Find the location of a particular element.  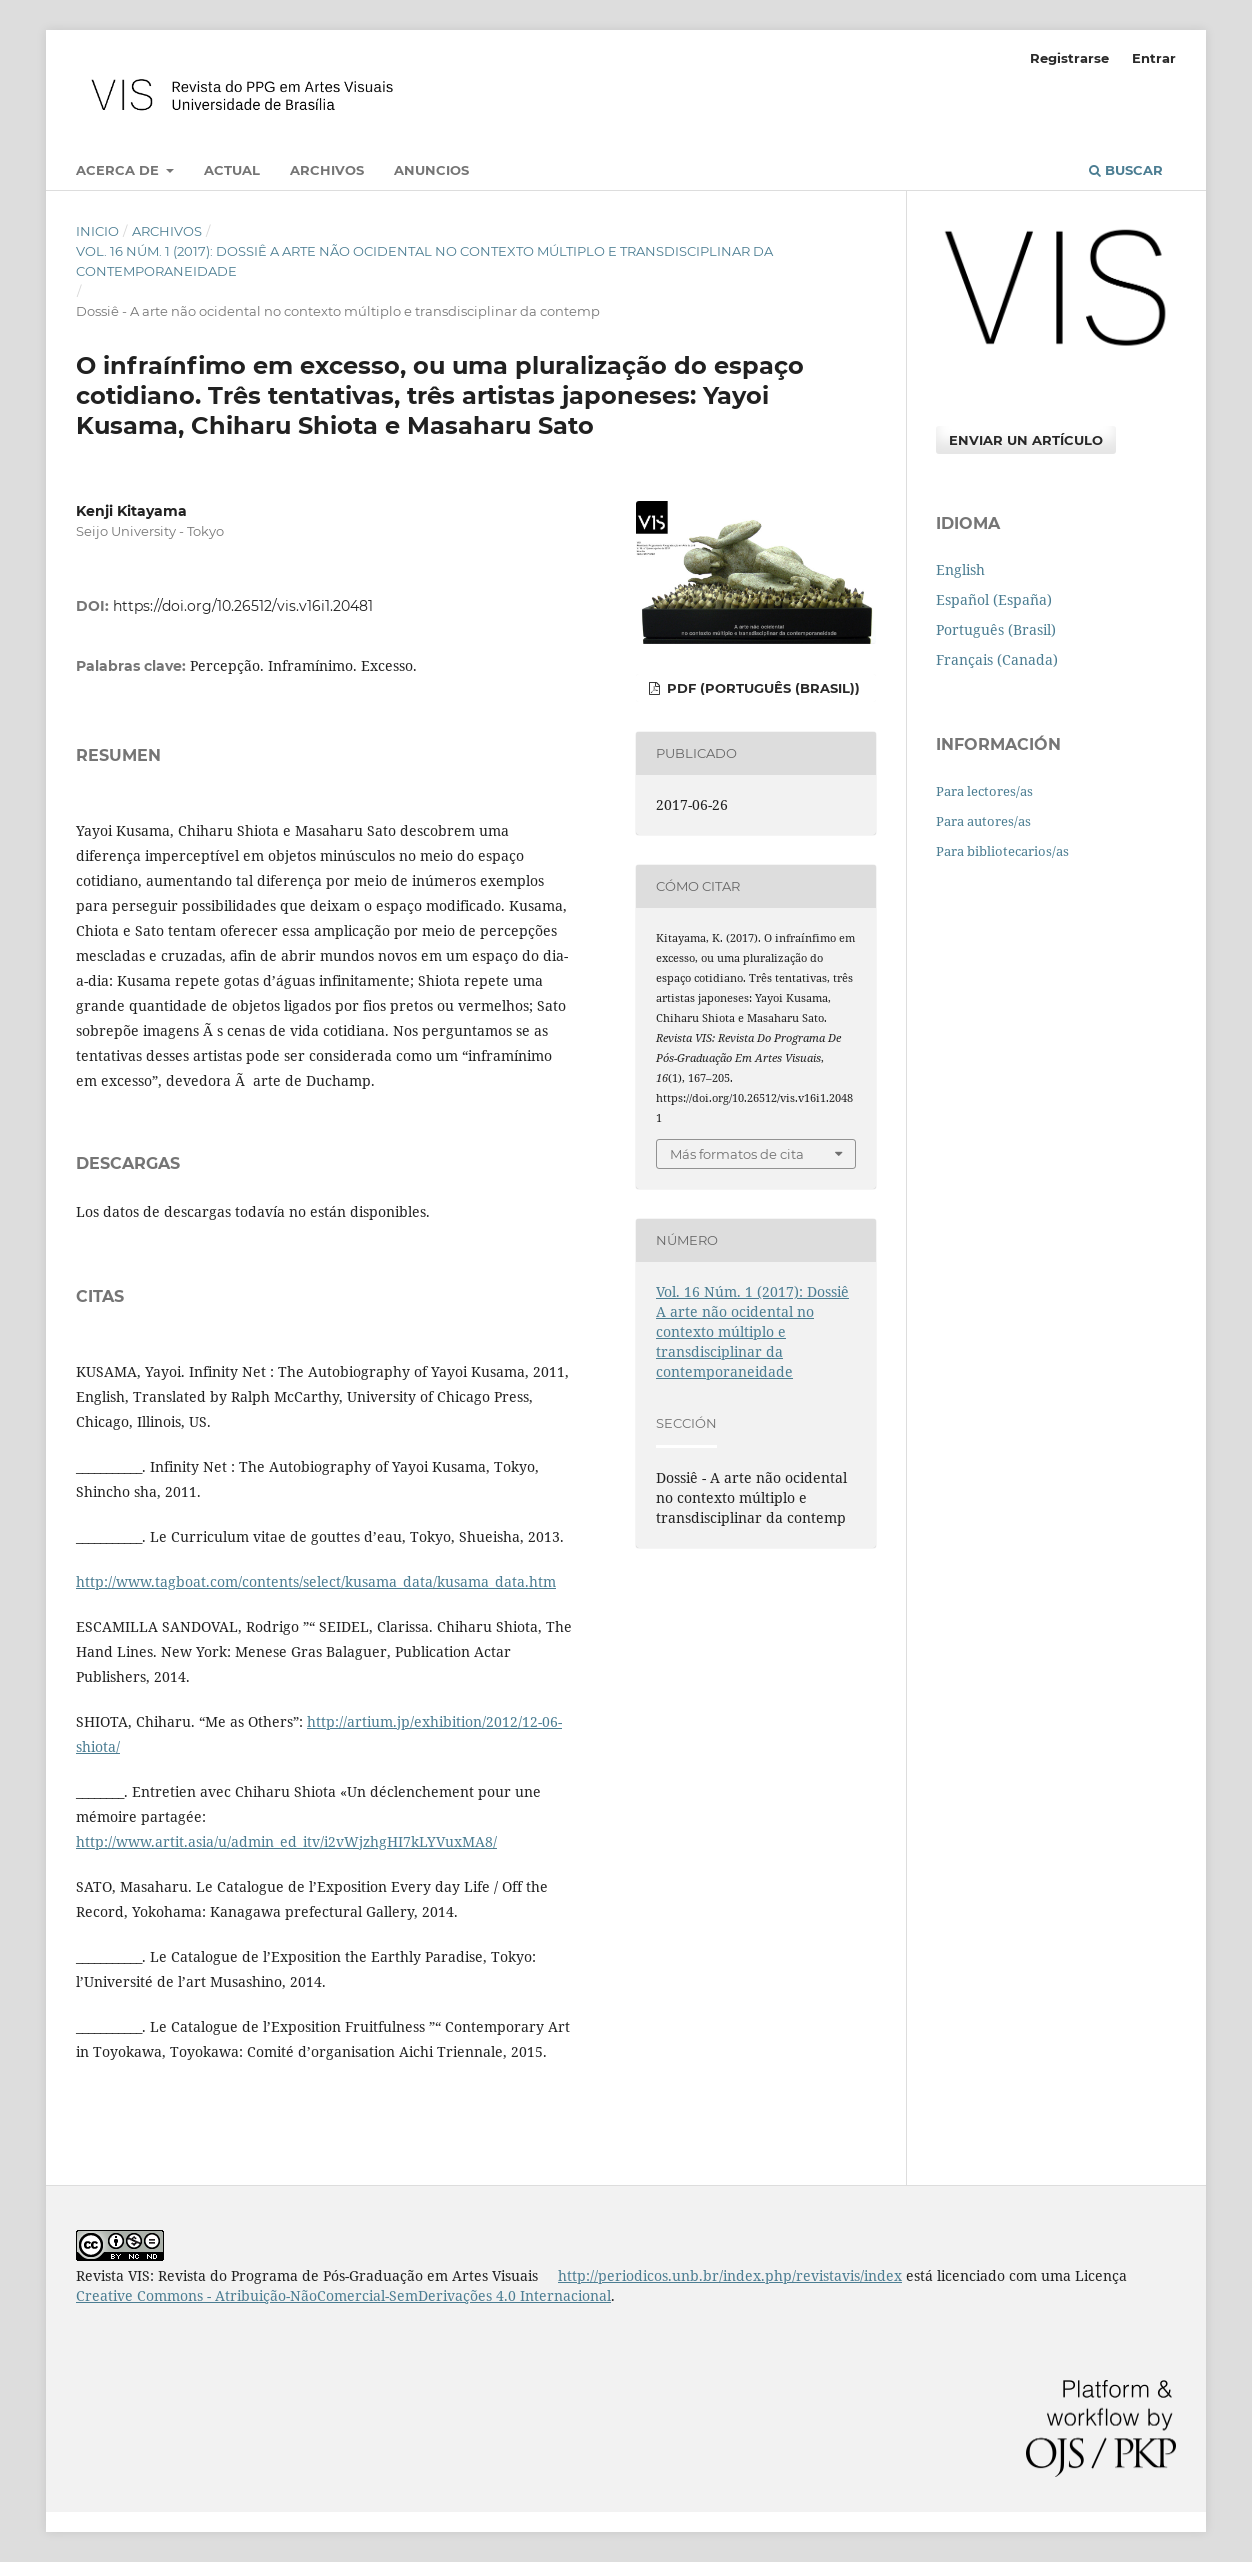

Français (Canada) is located at coordinates (997, 659).